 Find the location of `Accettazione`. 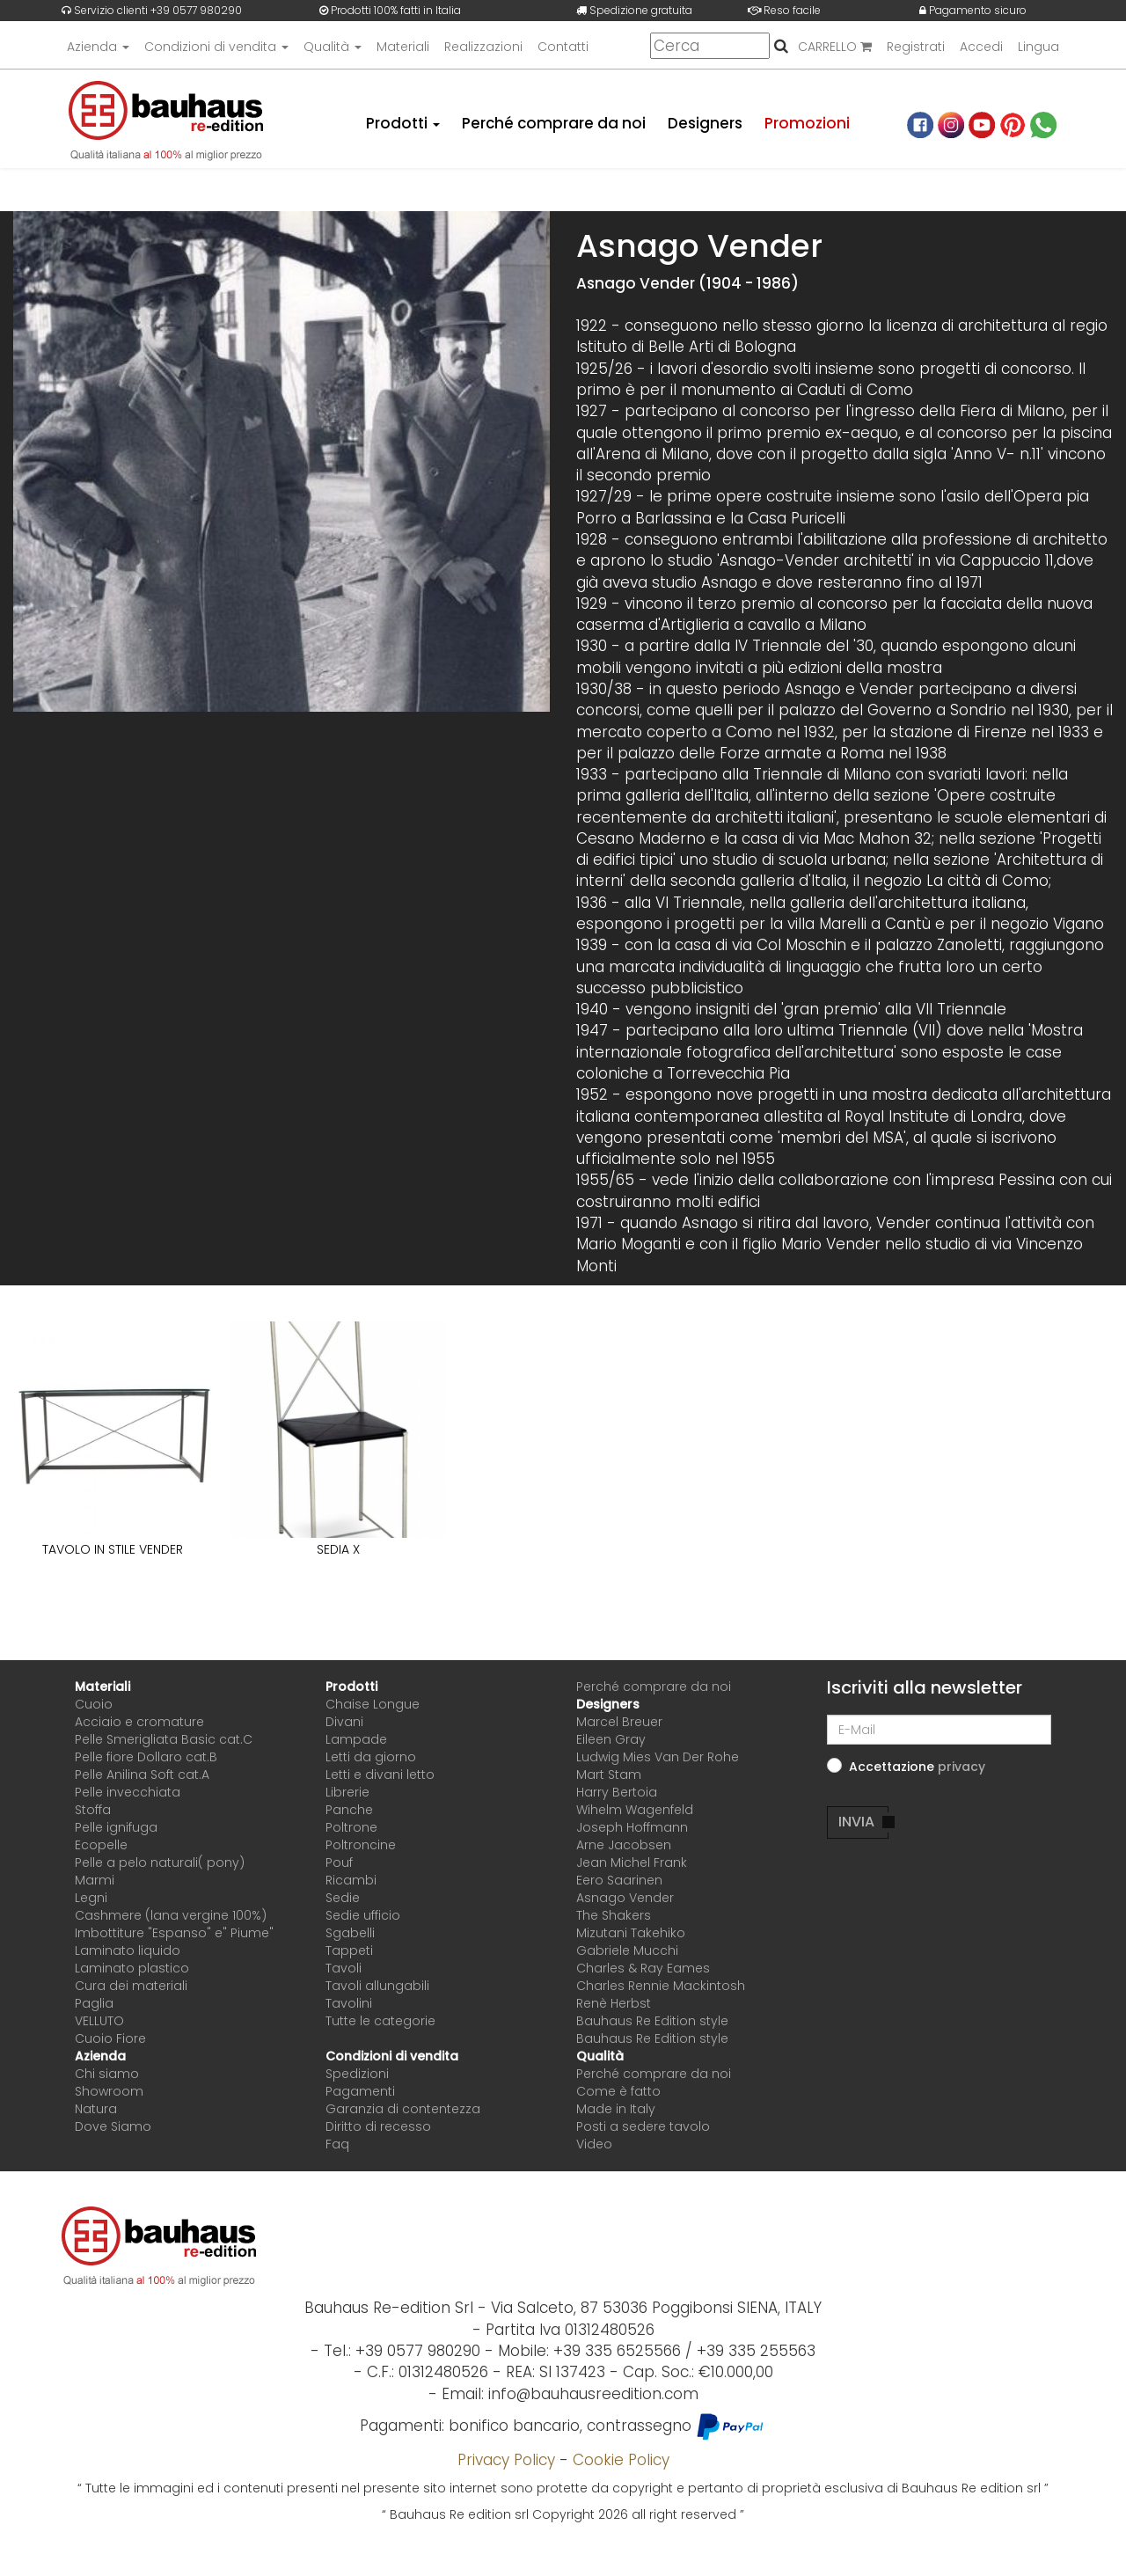

Accettazione is located at coordinates (917, 1766).